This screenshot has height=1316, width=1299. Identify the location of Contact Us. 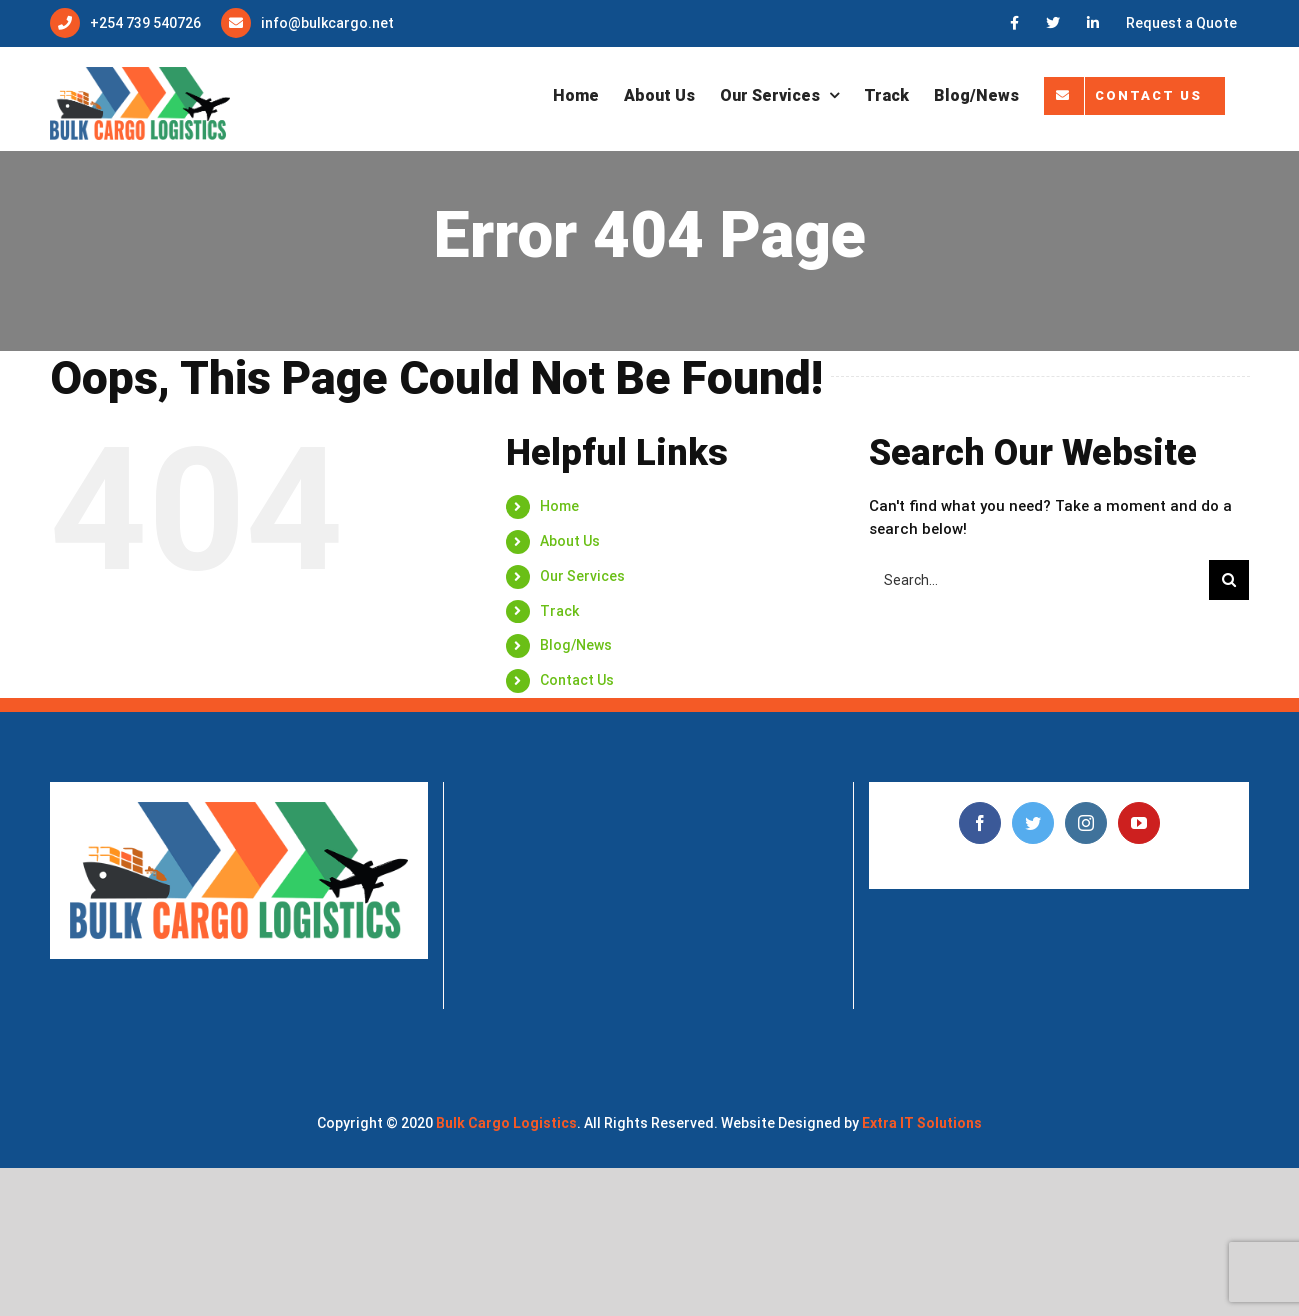
(577, 680).